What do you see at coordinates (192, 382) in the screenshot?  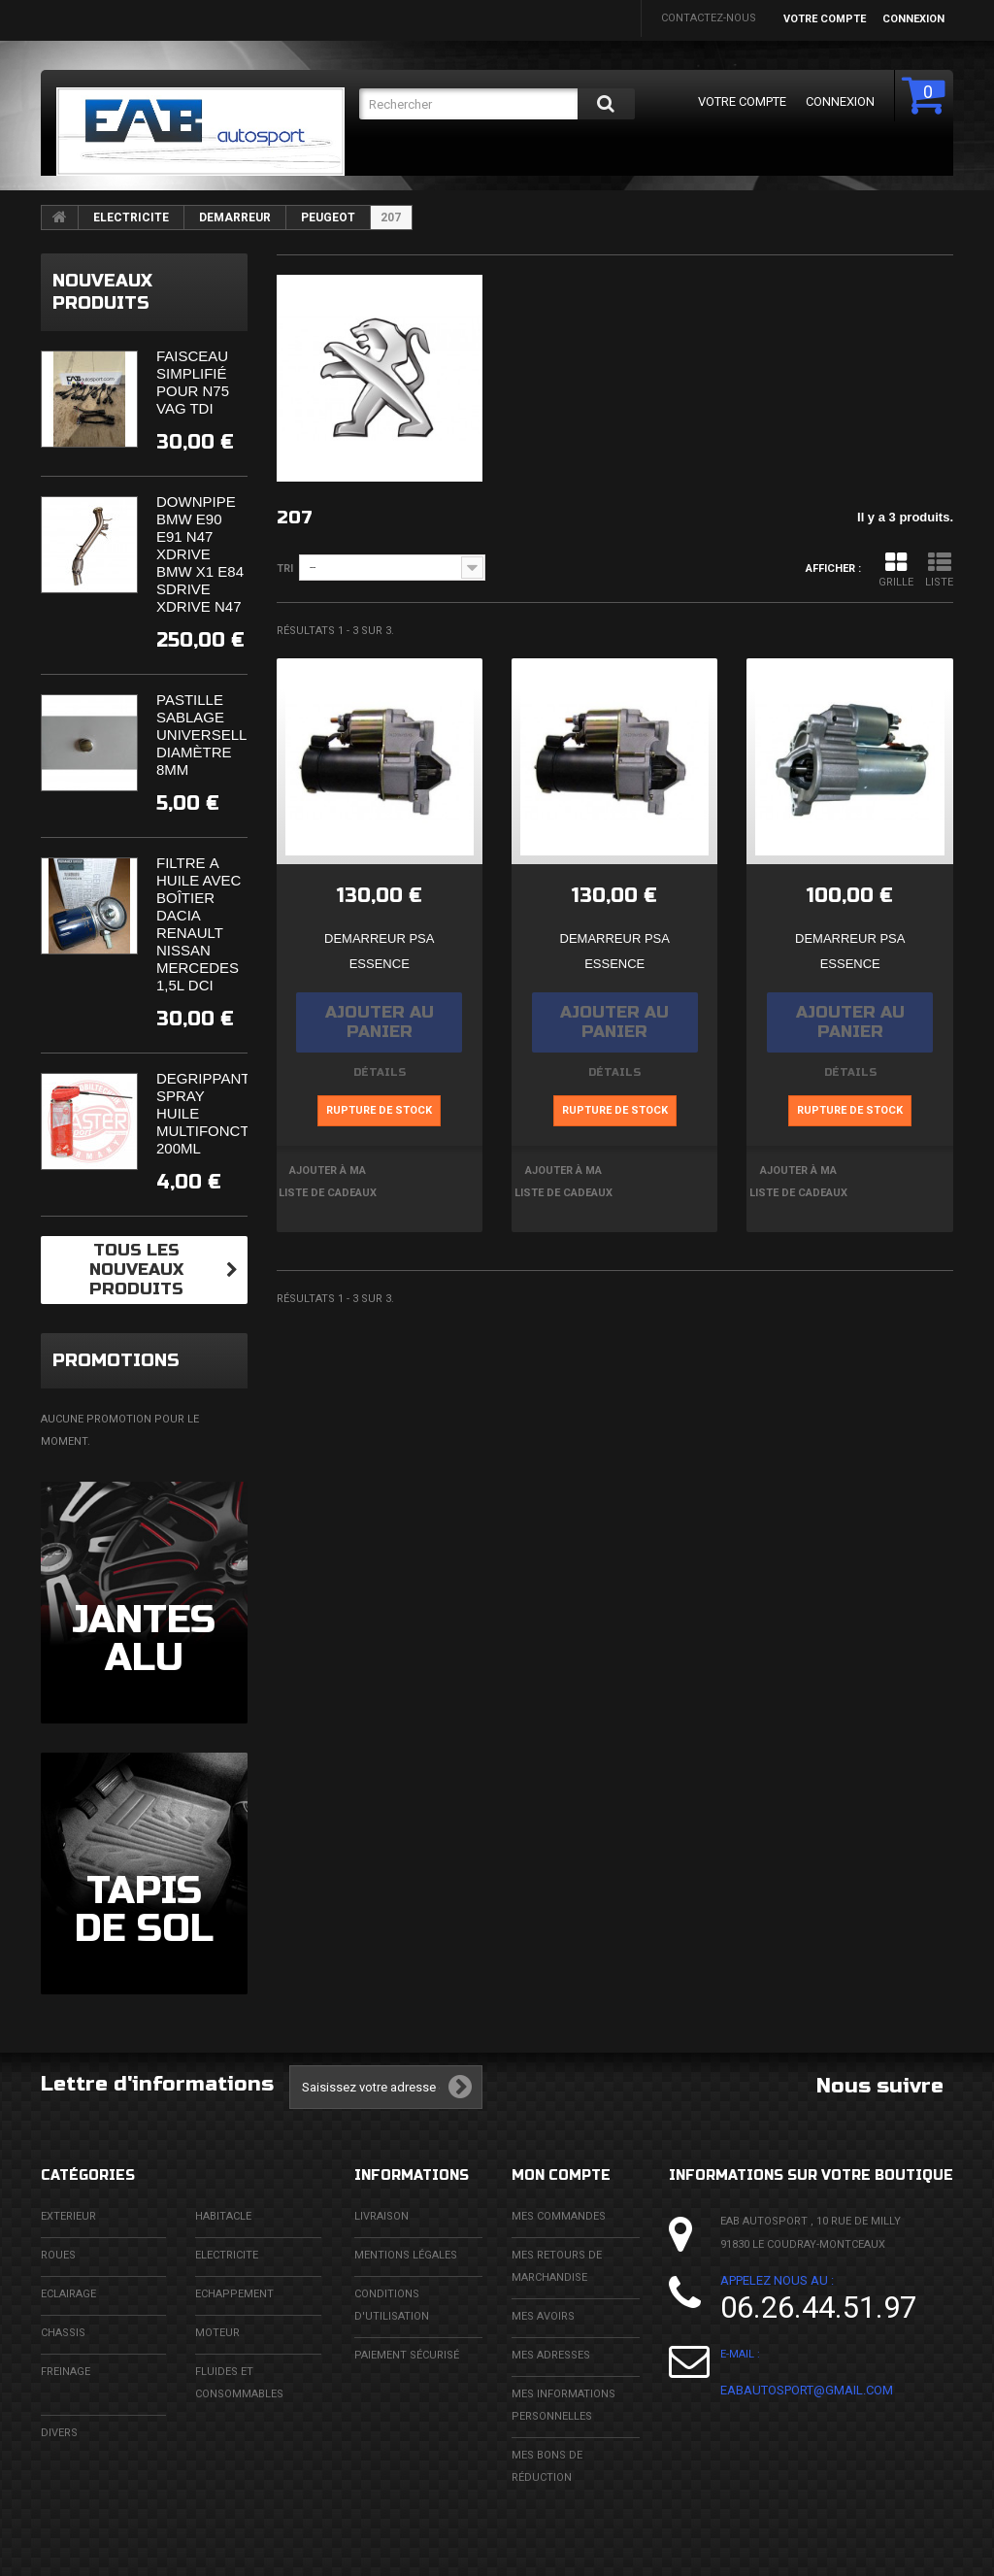 I see `Faisceau simplifié pour N75 VAG TDi` at bounding box center [192, 382].